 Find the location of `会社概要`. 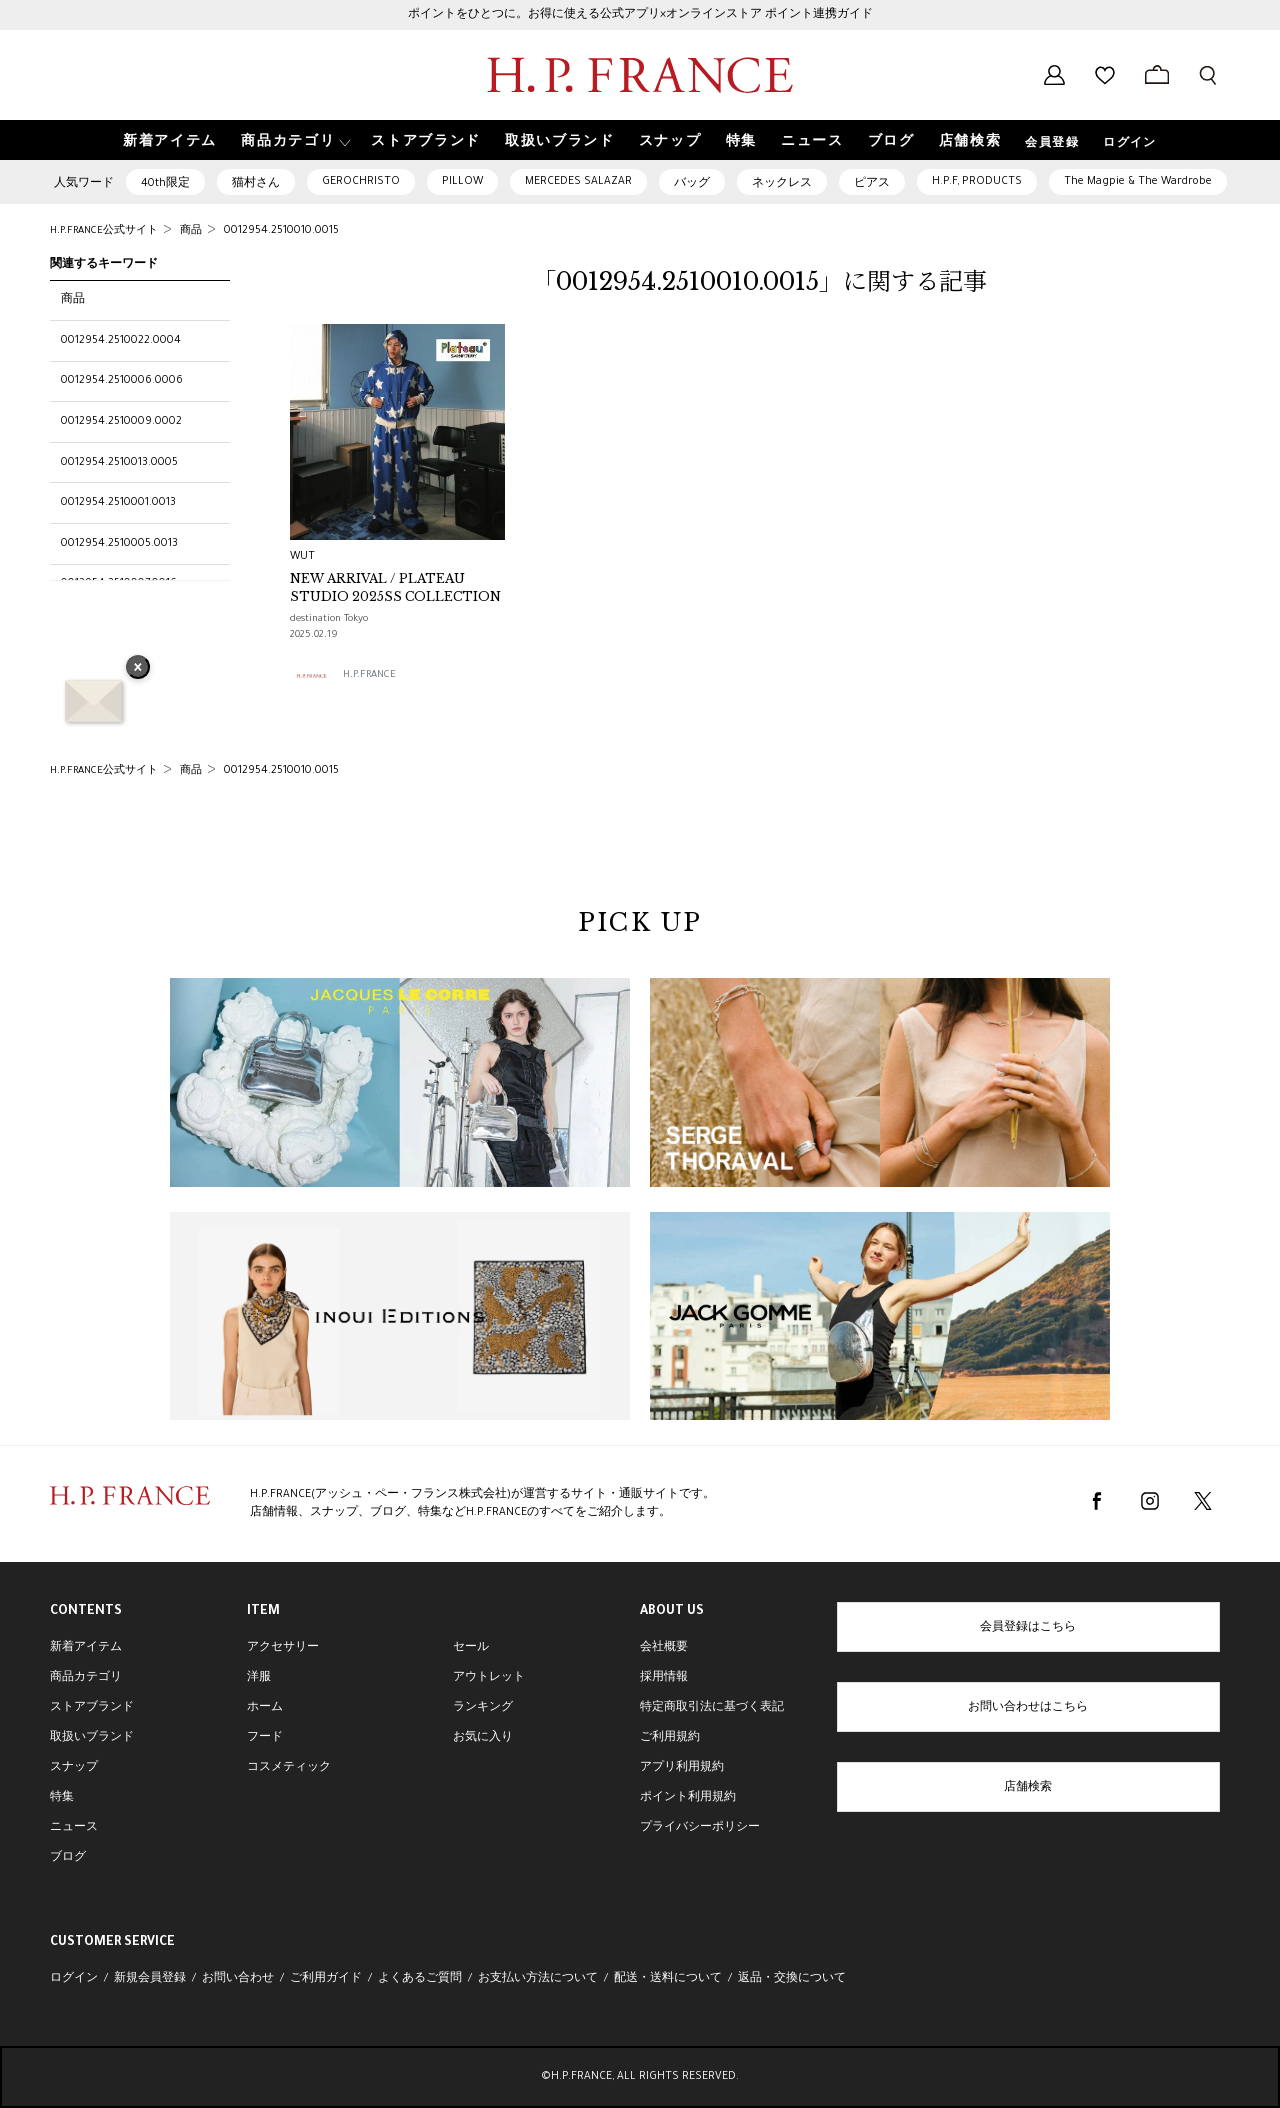

会社概要 is located at coordinates (664, 1648).